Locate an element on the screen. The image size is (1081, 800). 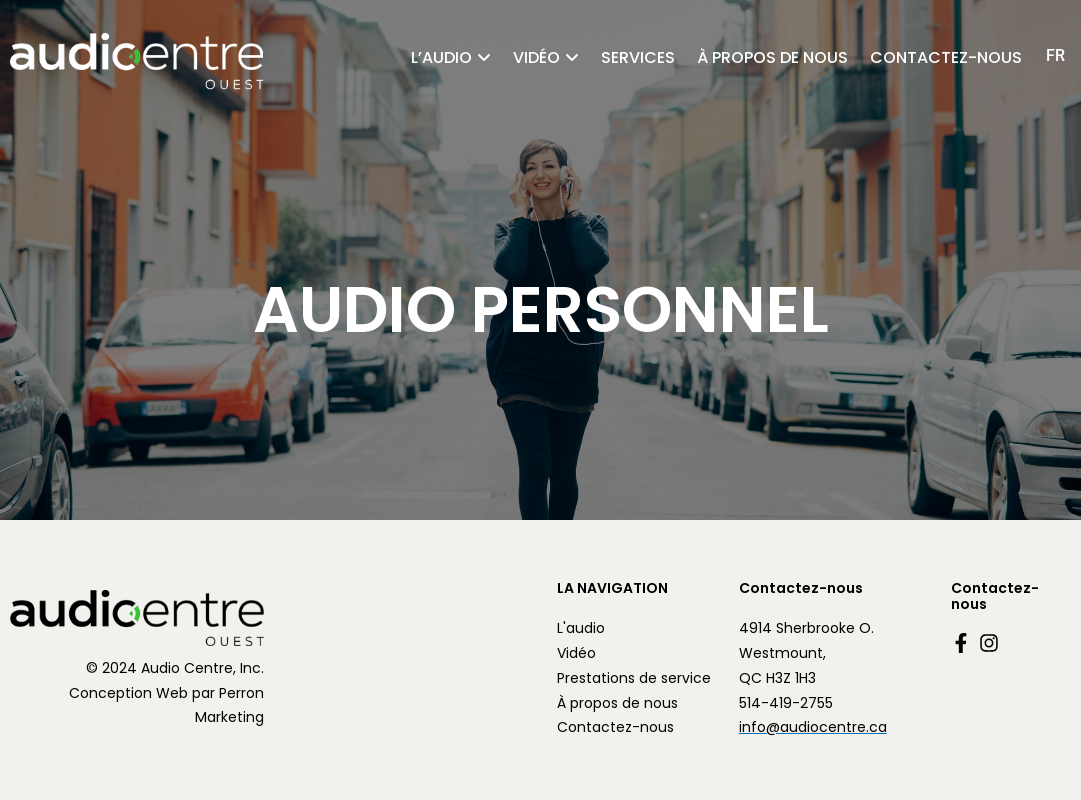
Services is located at coordinates (638, 57).